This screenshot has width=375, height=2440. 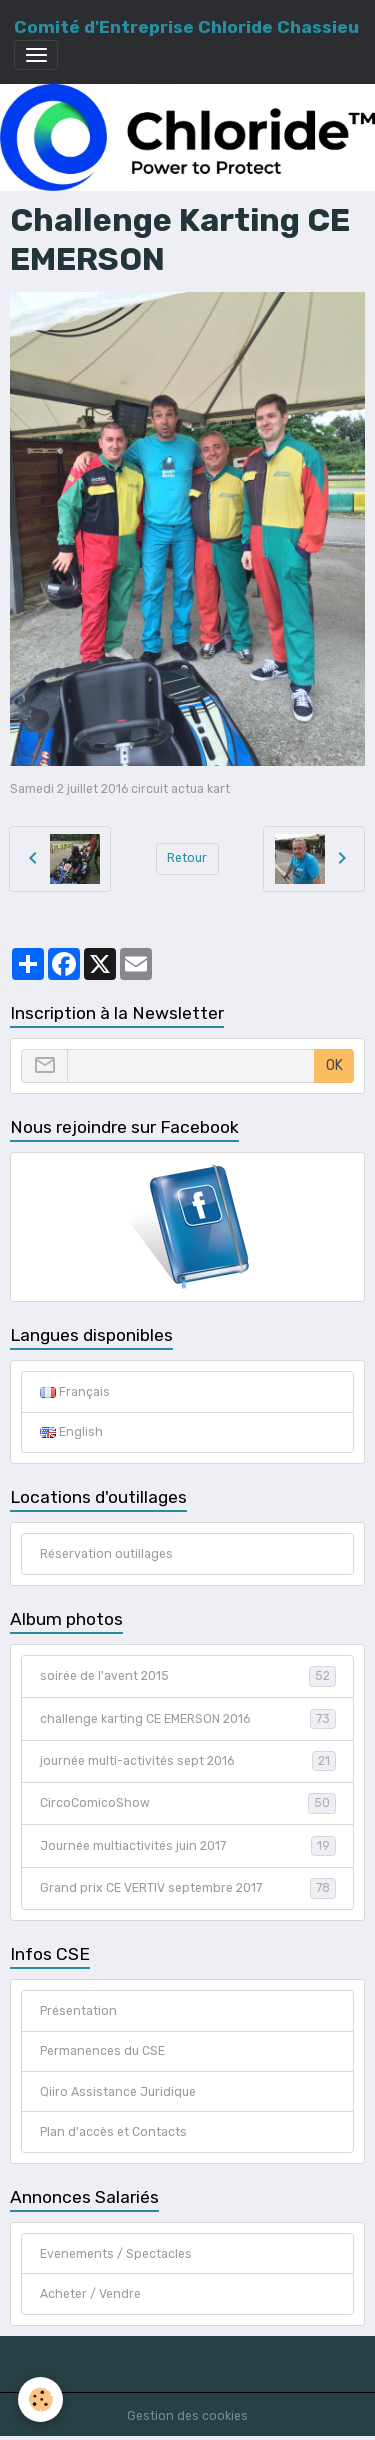 I want to click on Qiiro Assistance Juridique, so click(x=118, y=2092).